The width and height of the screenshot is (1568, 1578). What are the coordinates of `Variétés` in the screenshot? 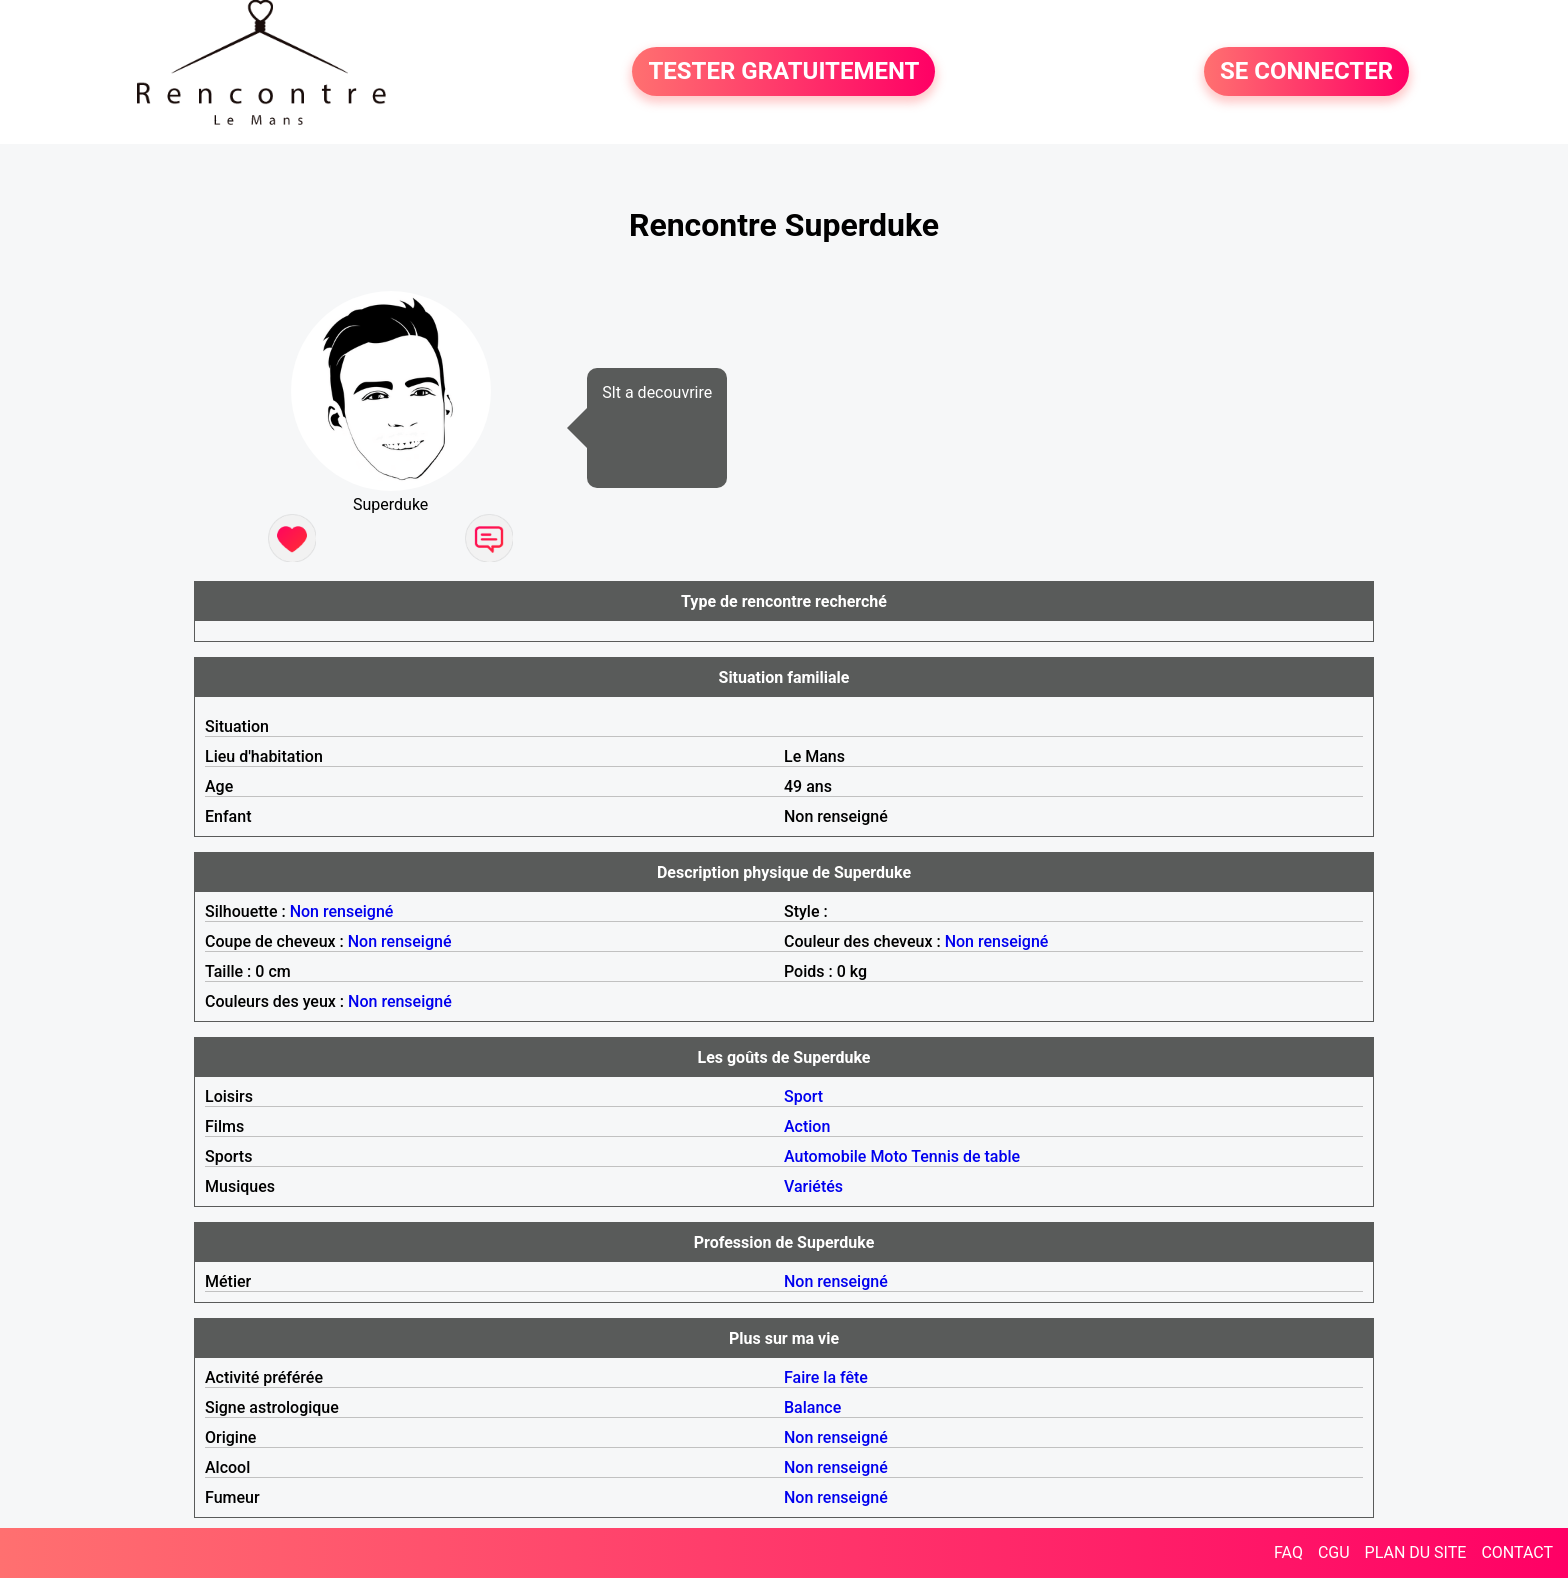 It's located at (813, 1186).